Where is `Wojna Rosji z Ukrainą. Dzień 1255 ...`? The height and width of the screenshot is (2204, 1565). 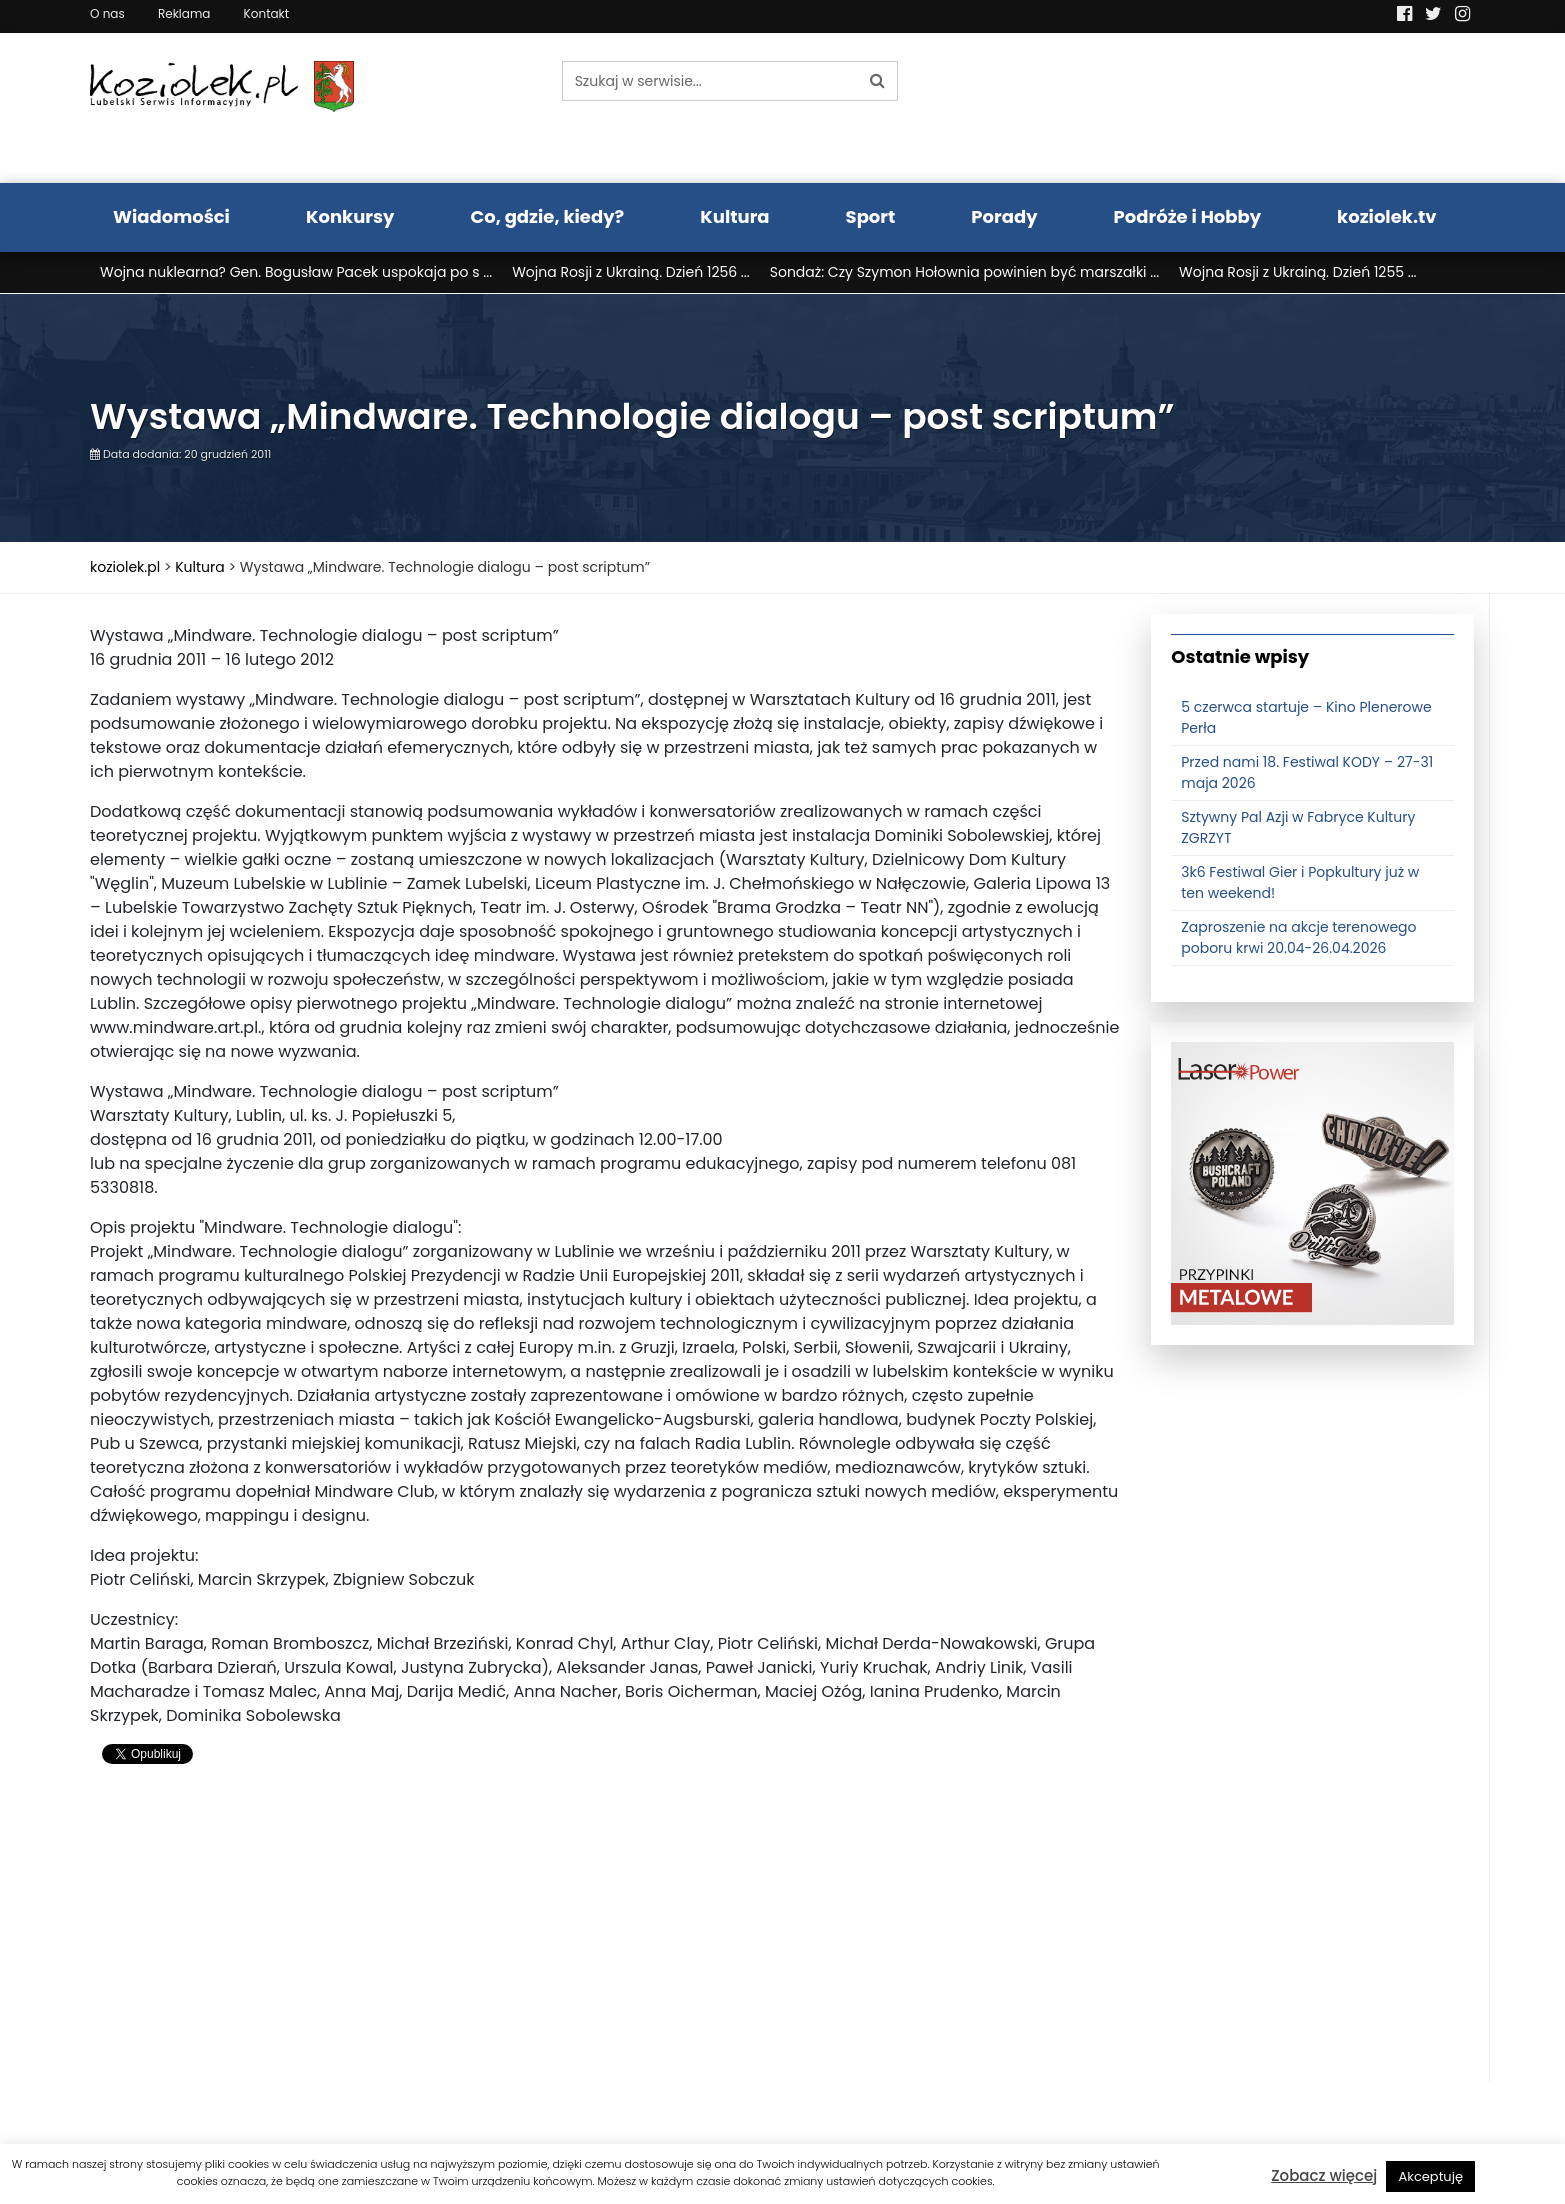
Wojna Rosji z Ukrainą. Dzień 1255 ... is located at coordinates (1297, 272).